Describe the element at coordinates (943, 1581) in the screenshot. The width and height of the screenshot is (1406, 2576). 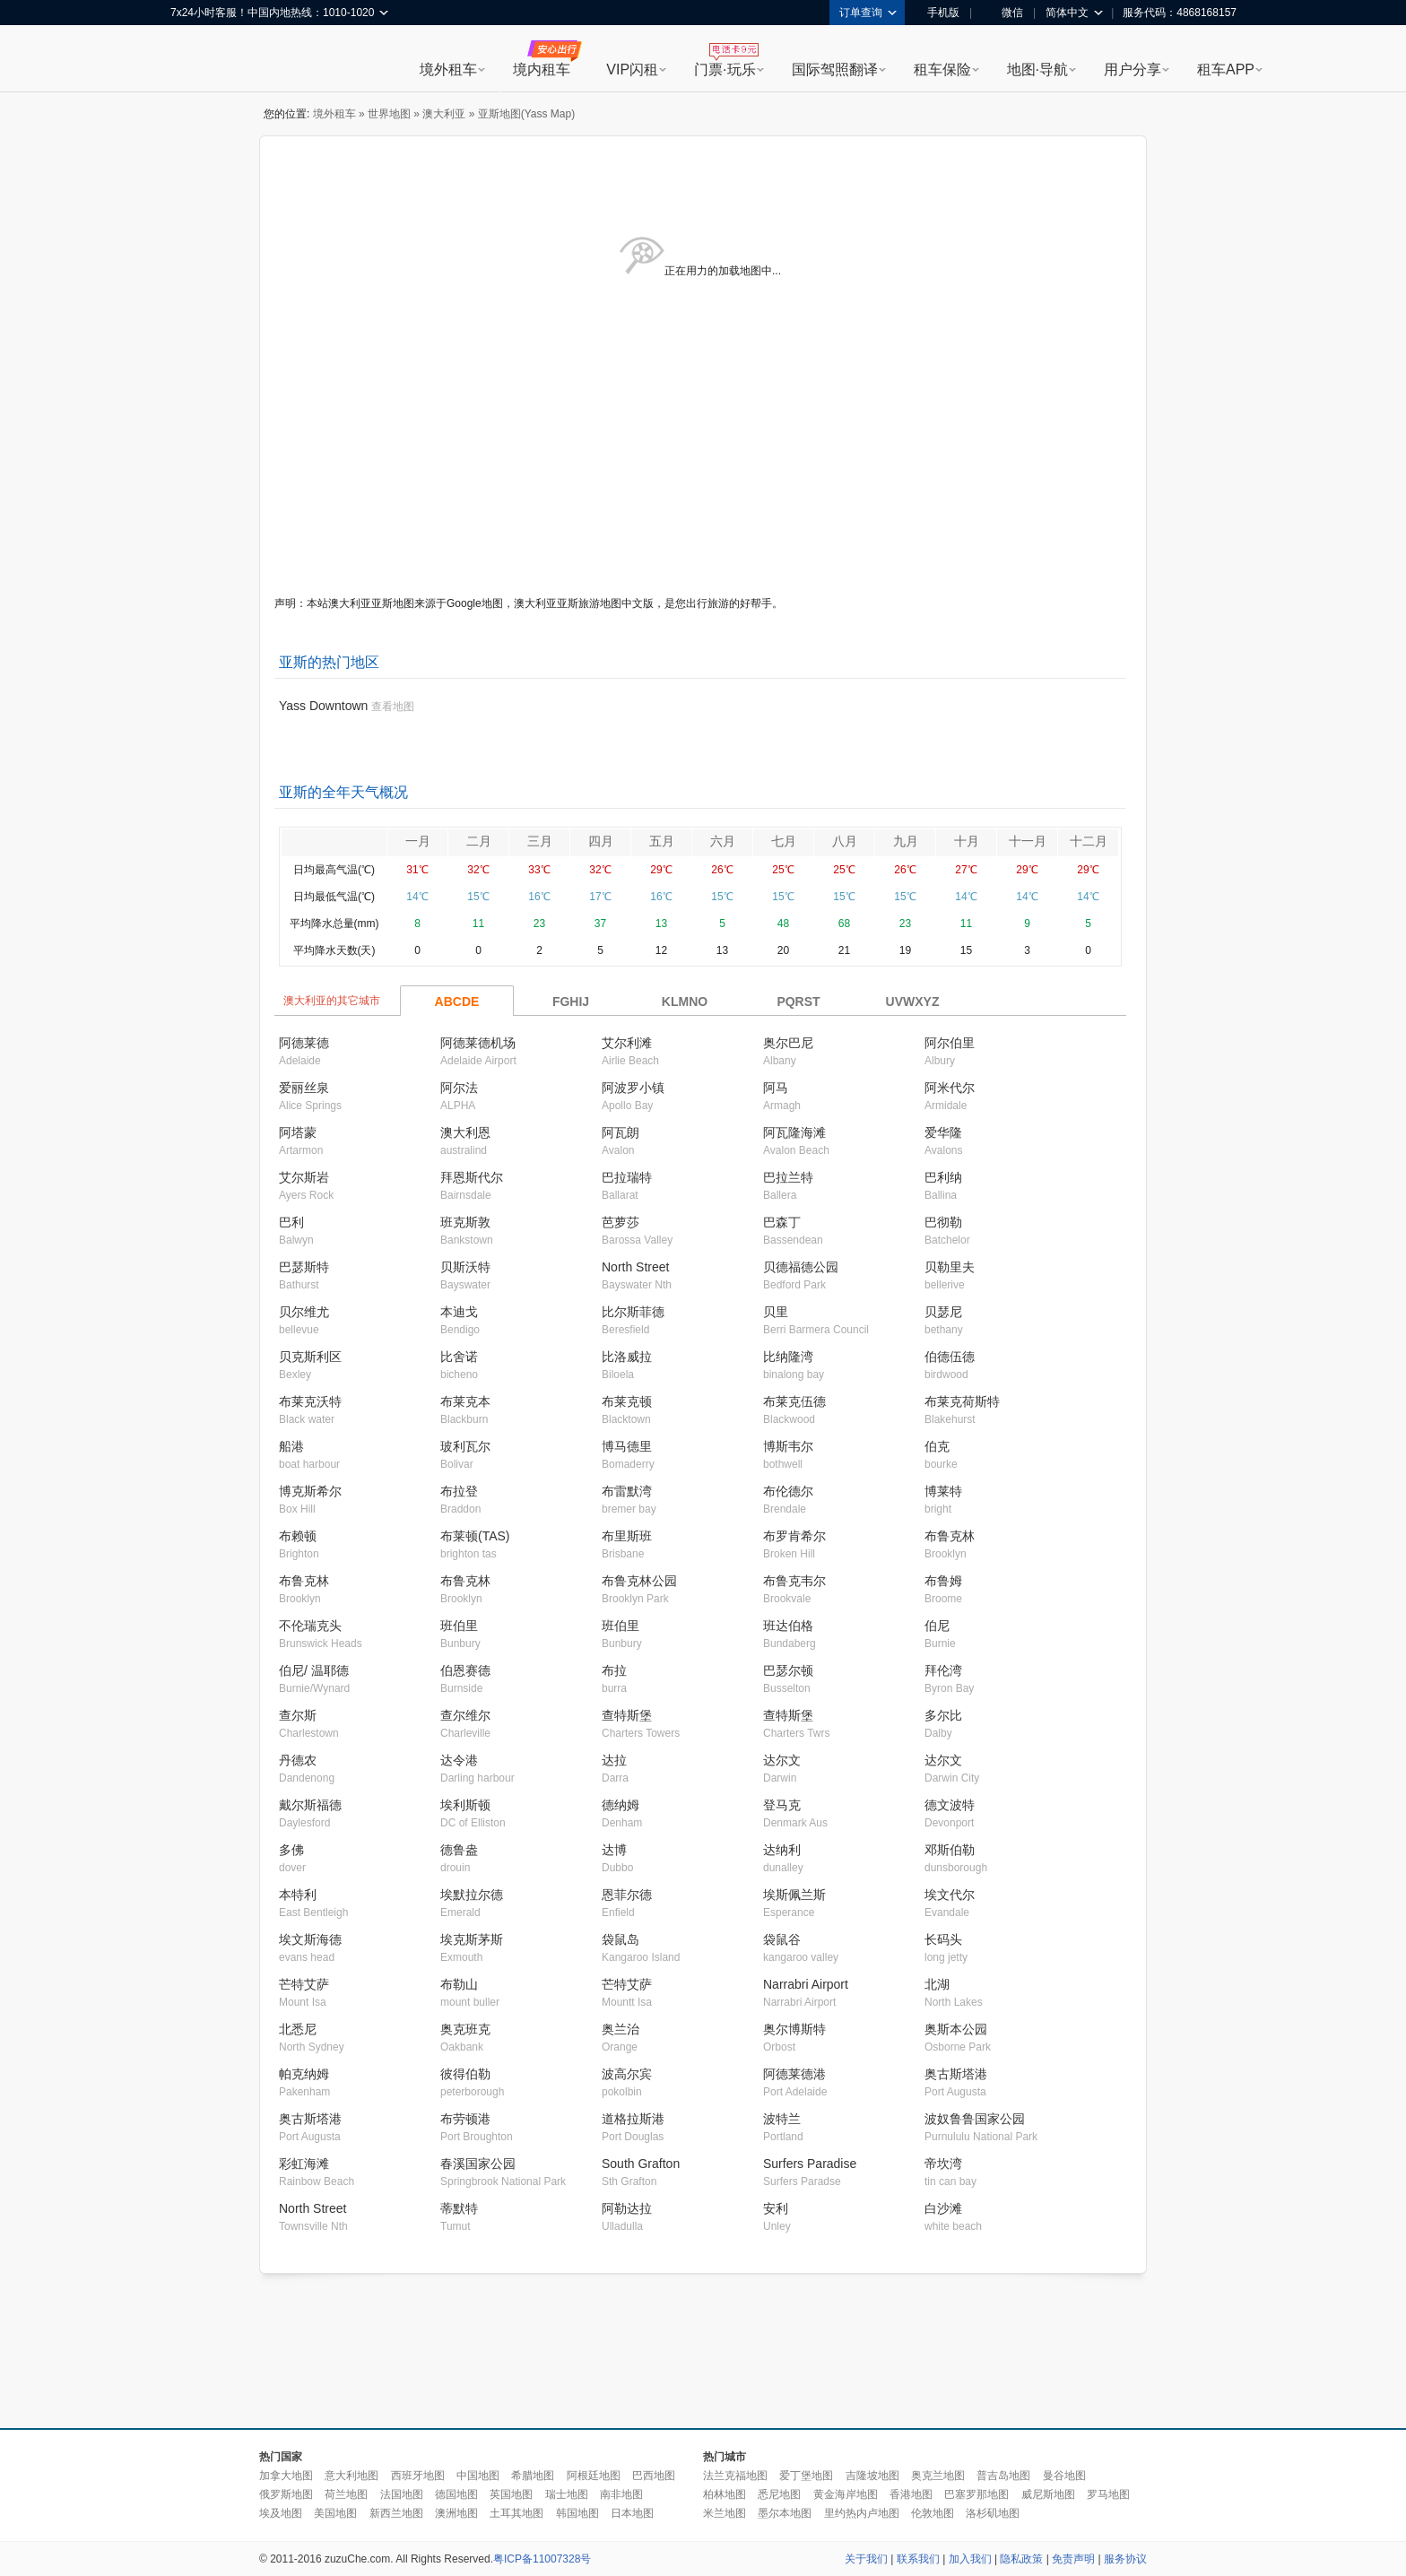
I see `布鲁姆` at that location.